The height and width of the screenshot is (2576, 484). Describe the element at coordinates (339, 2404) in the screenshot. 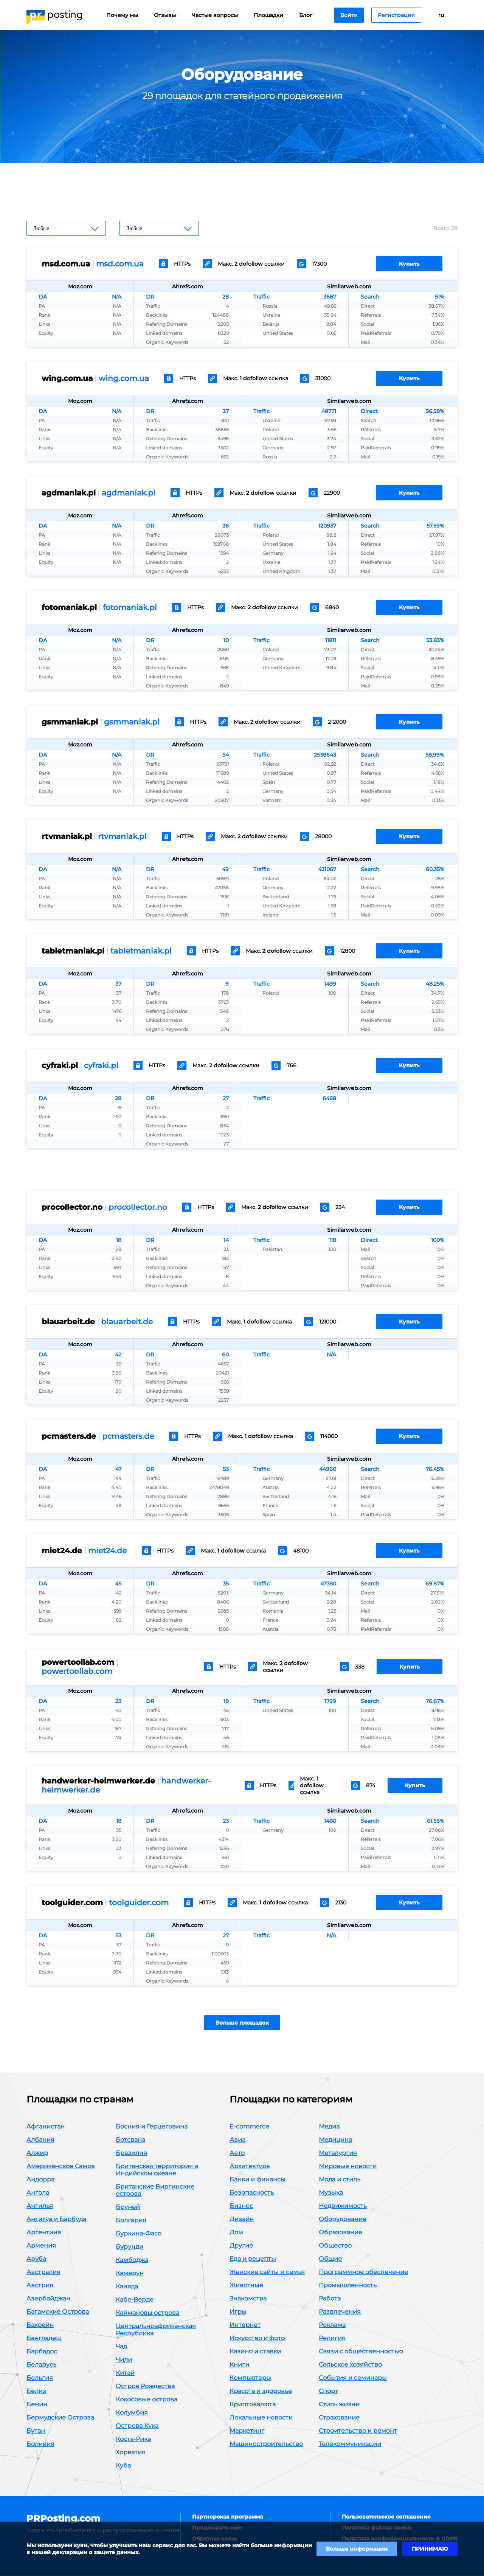

I see `Стиль жизни` at that location.